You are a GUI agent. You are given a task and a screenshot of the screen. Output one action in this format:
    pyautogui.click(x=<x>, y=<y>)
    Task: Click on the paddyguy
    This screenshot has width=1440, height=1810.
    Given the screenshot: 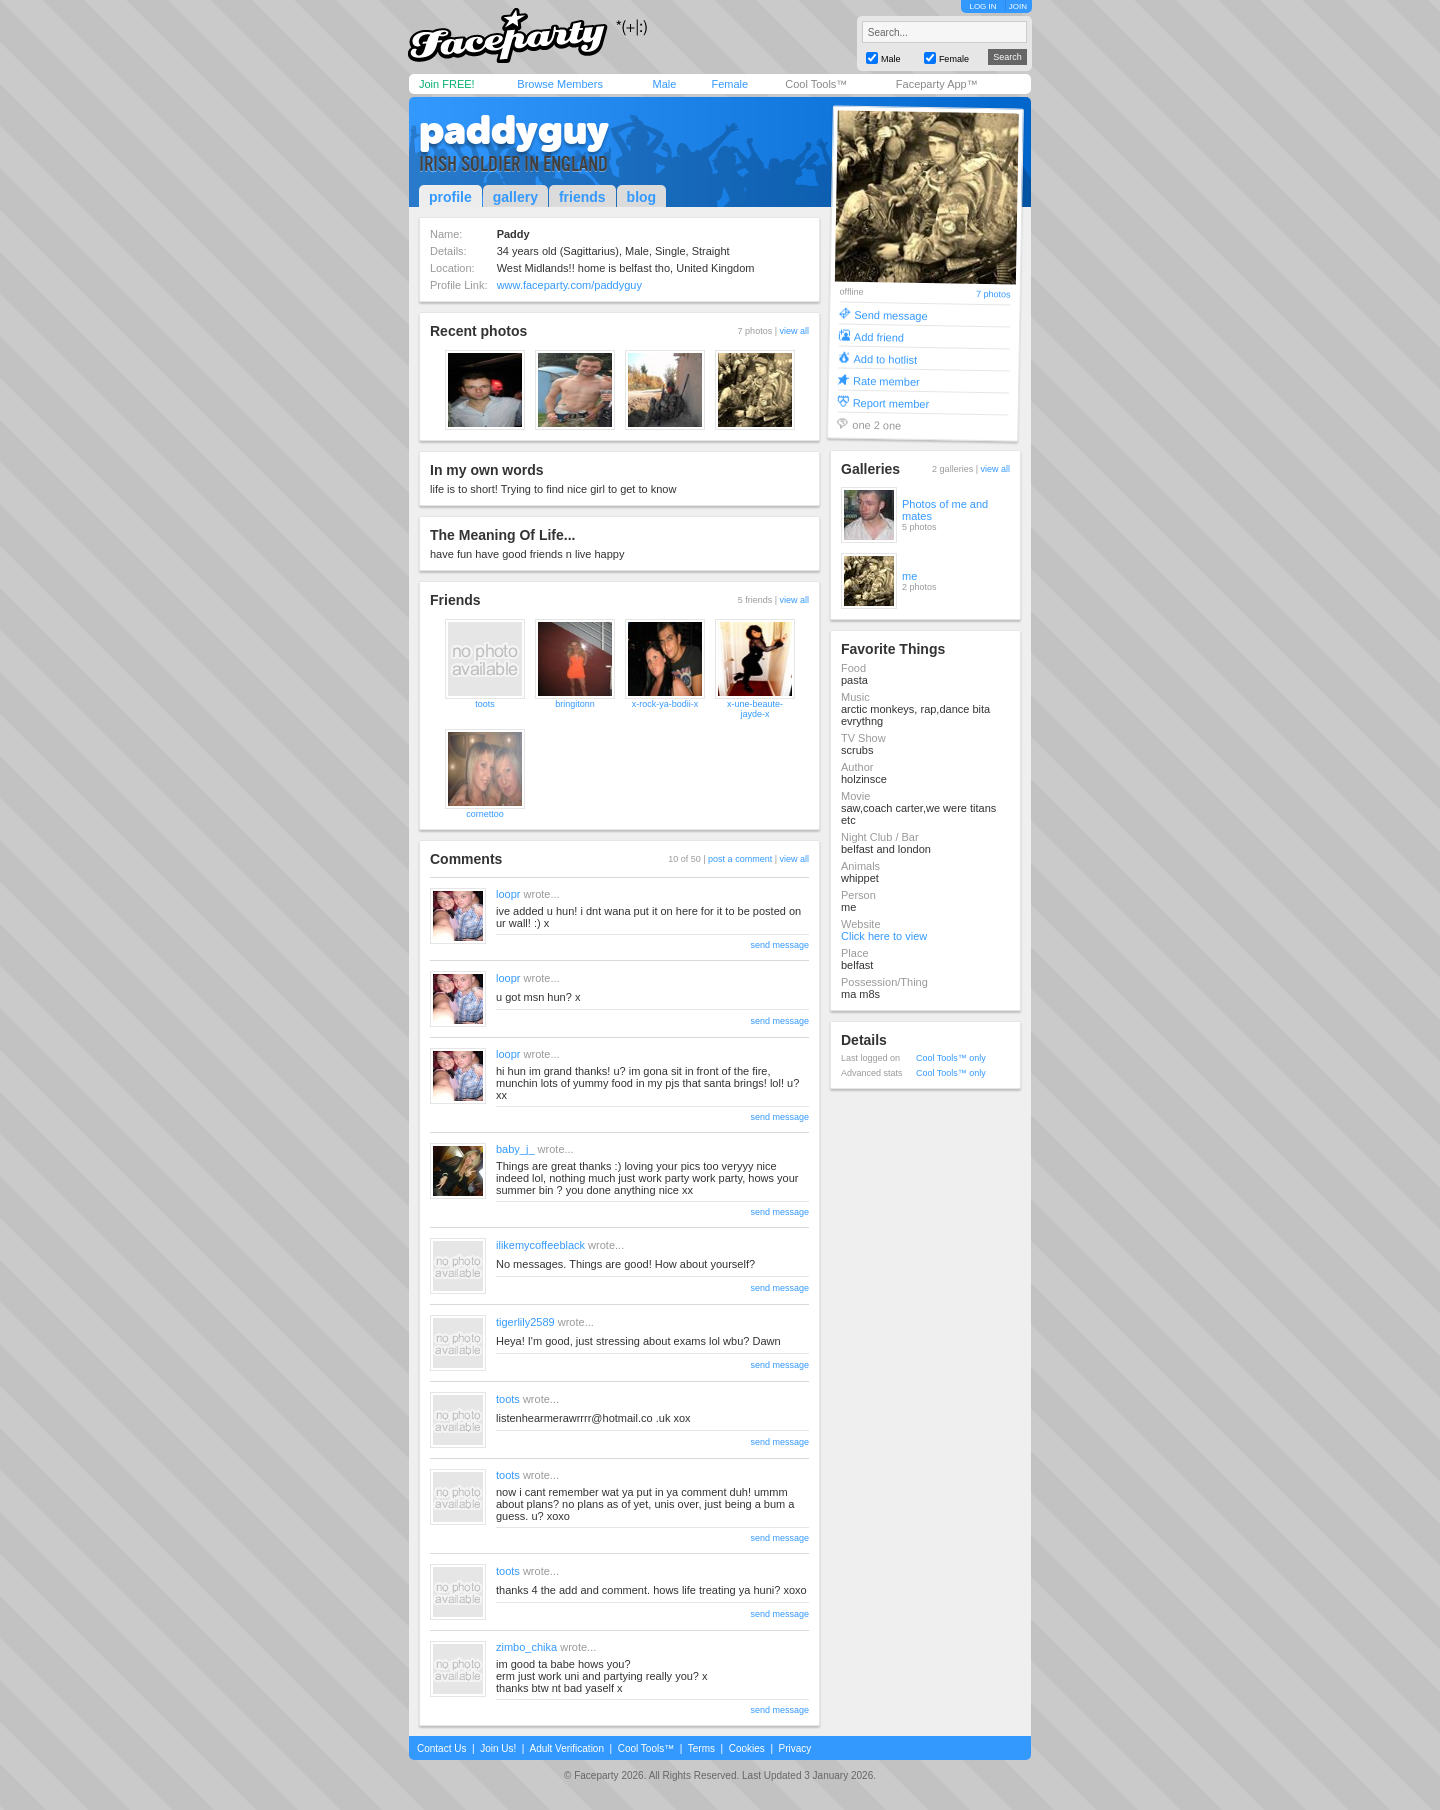 What is the action you would take?
    pyautogui.click(x=514, y=130)
    